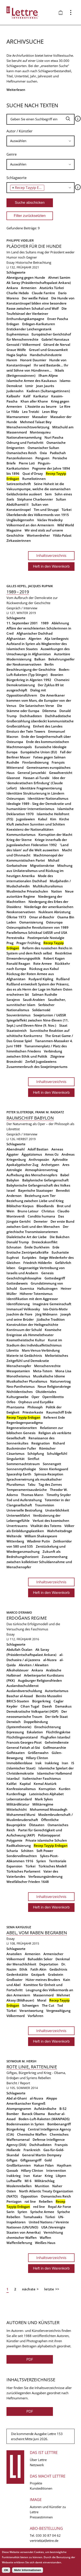 The width and height of the screenshot is (81, 2576). What do you see at coordinates (48, 2160) in the screenshot?
I see `Gold` at bounding box center [48, 2160].